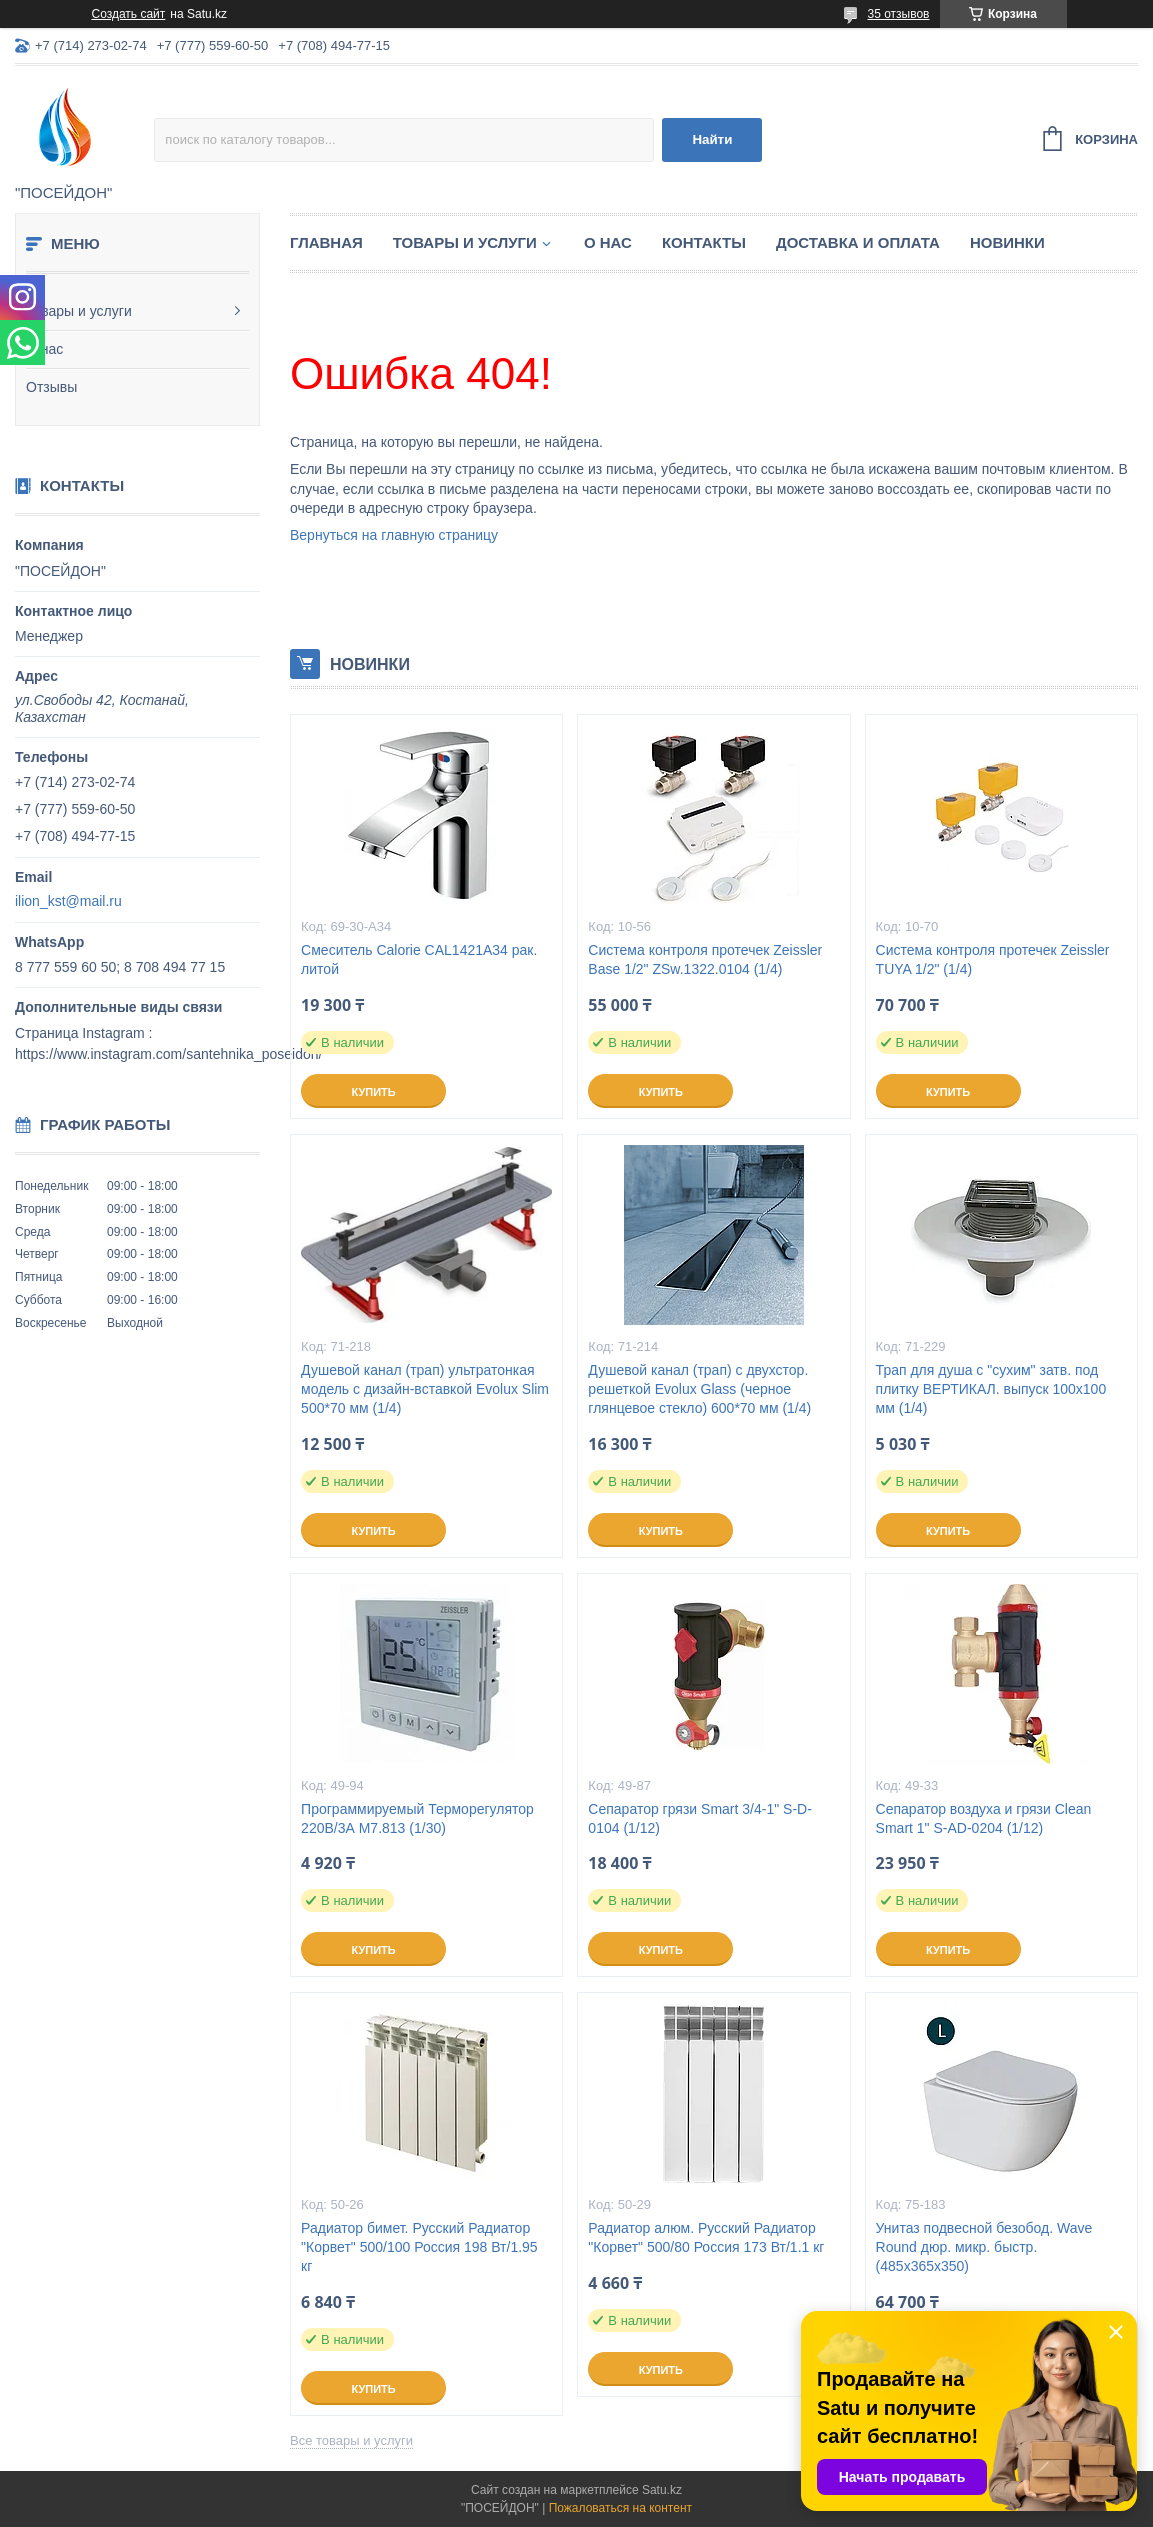 The height and width of the screenshot is (2527, 1153). What do you see at coordinates (417, 1818) in the screenshot?
I see `Программируемый Терморегулятор 220В/3А M7.813 (1/30)` at bounding box center [417, 1818].